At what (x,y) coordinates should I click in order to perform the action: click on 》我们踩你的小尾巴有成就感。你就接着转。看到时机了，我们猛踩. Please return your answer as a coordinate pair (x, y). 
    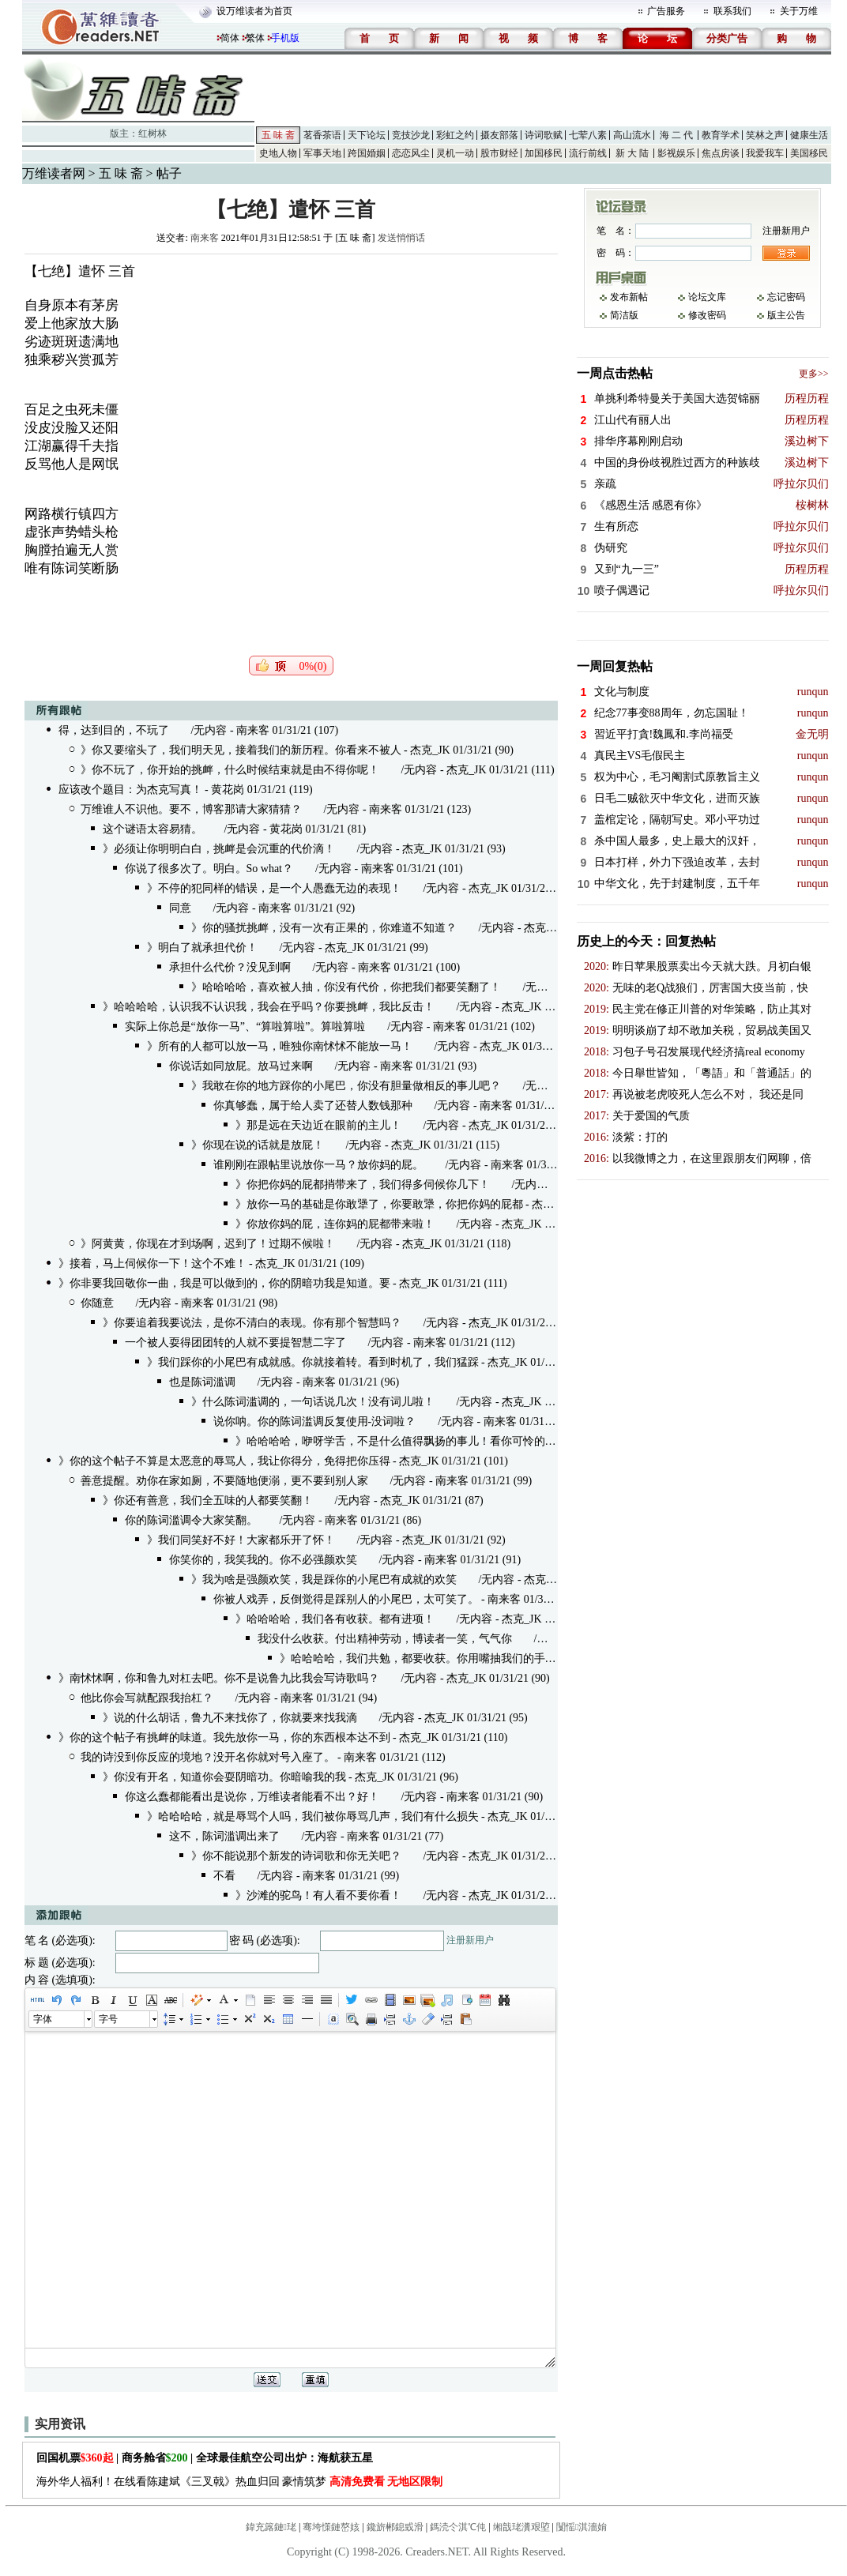
    Looking at the image, I should click on (313, 1362).